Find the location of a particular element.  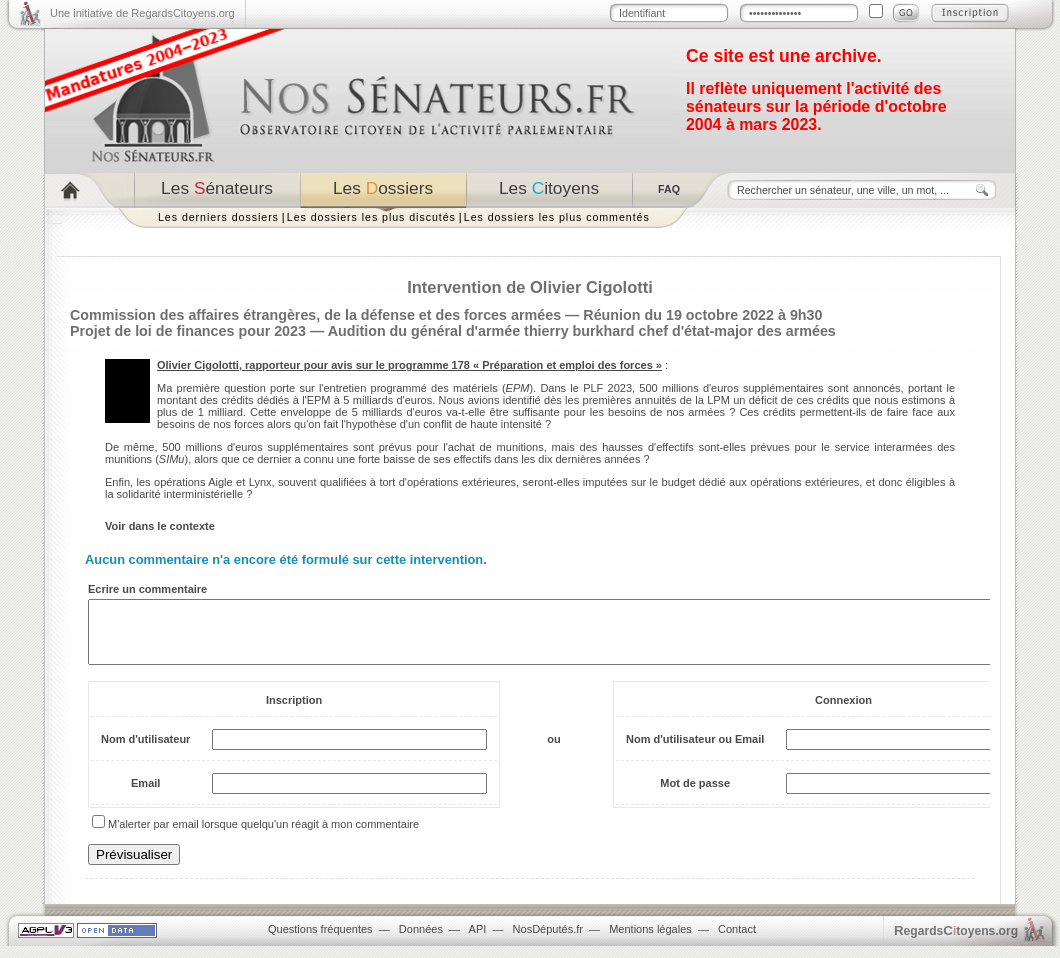

Données is located at coordinates (421, 941).